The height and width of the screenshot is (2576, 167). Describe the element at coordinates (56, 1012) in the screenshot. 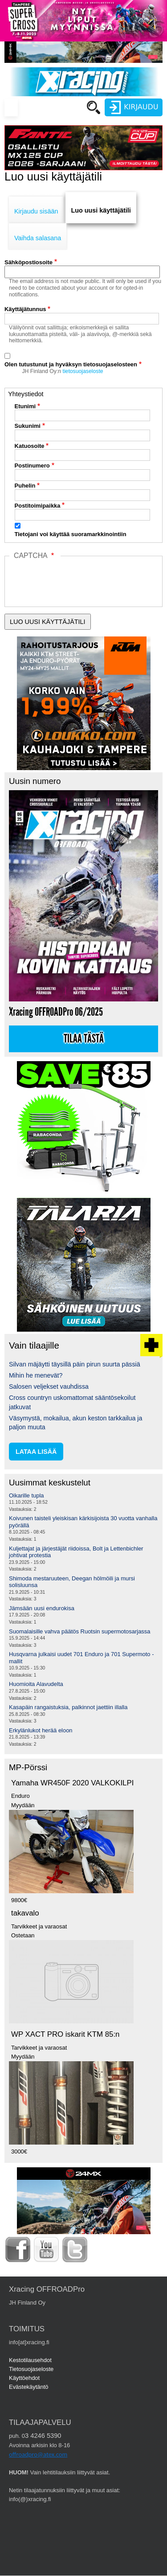

I see `Xracing OFFROADPro 06/2025` at that location.